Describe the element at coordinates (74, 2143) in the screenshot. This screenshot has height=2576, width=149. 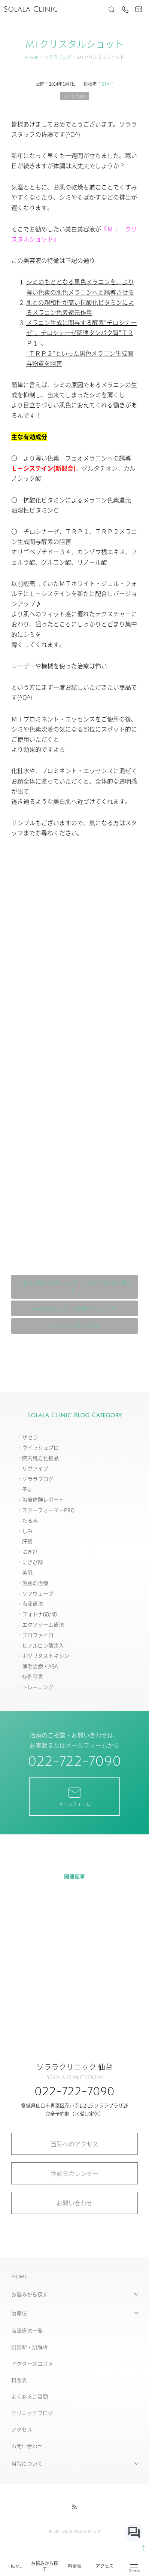
I see `当院へのアクセス` at that location.